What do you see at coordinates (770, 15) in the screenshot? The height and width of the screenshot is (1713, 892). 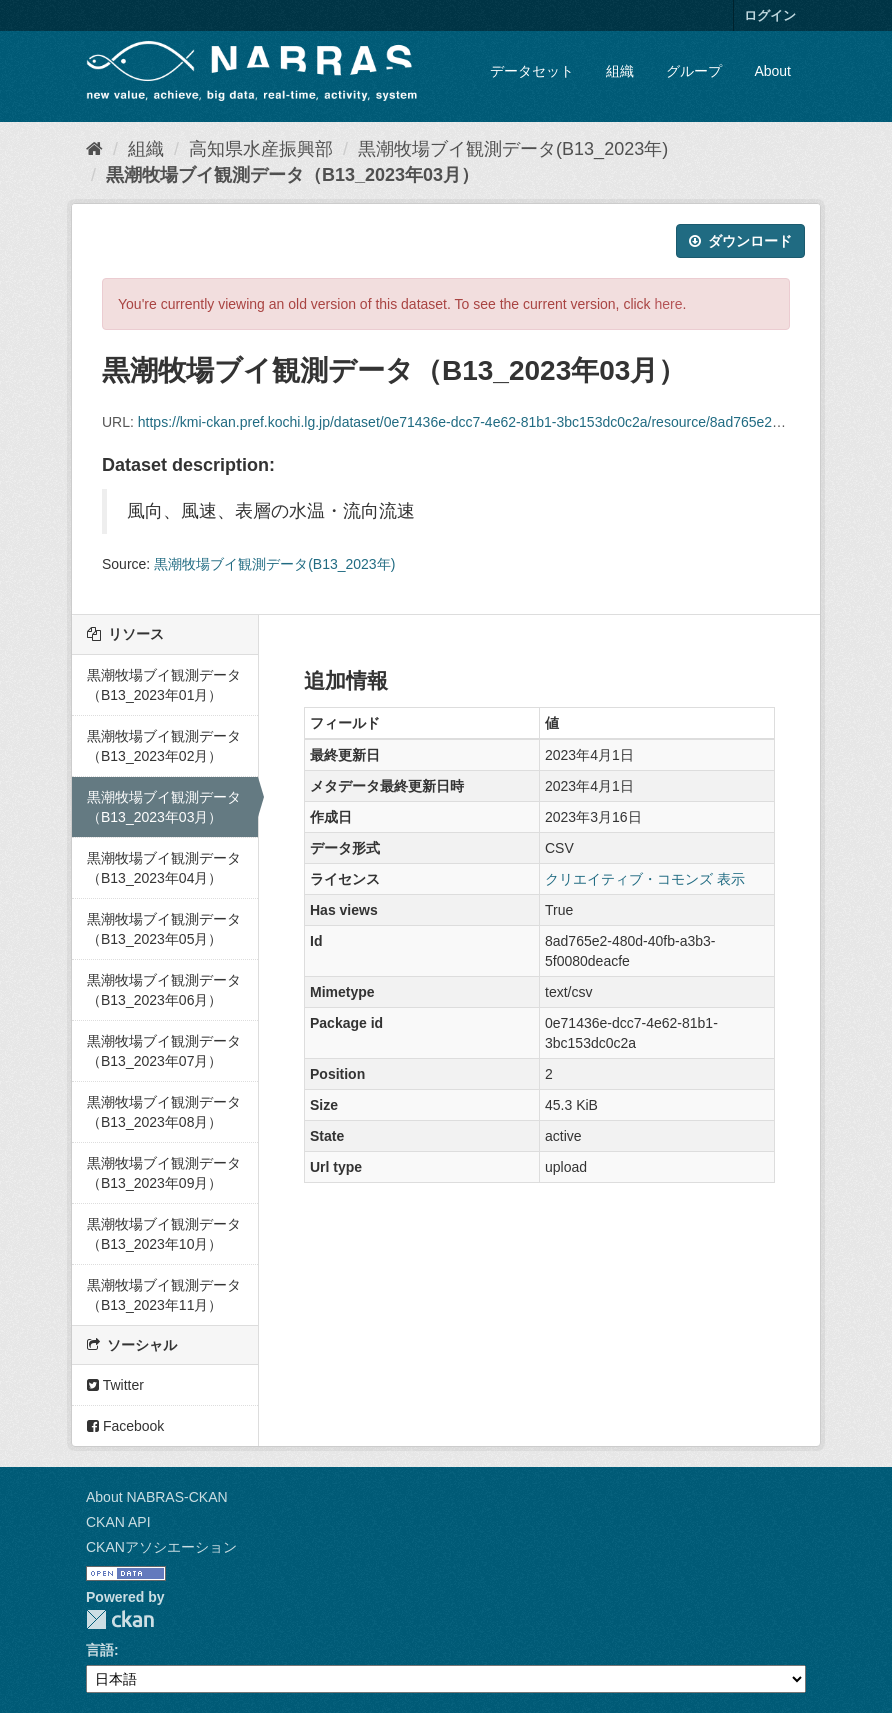 I see `ログイン` at bounding box center [770, 15].